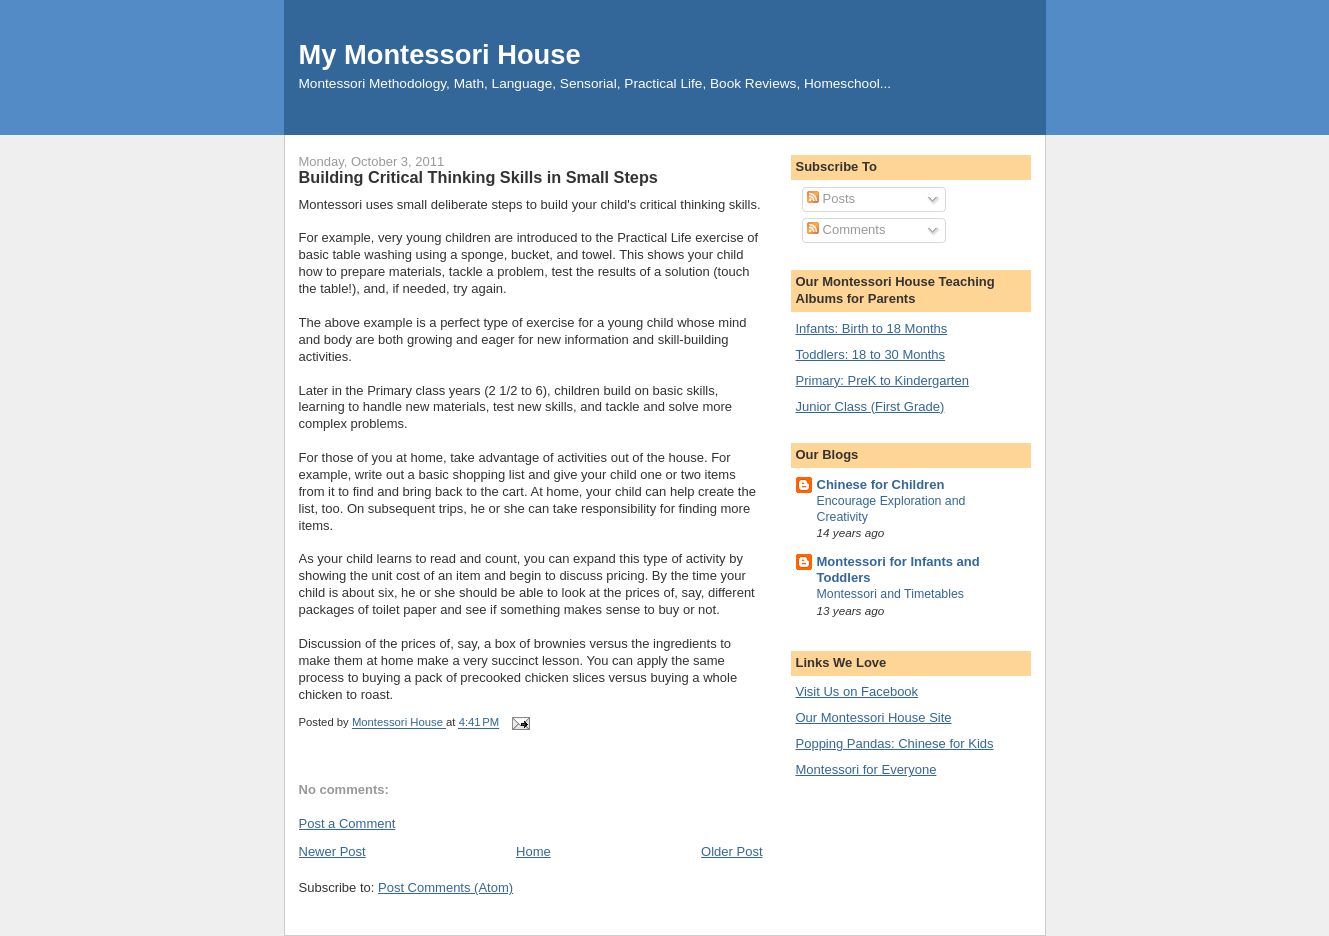 The image size is (1329, 936). I want to click on Chinese for Children, so click(881, 484).